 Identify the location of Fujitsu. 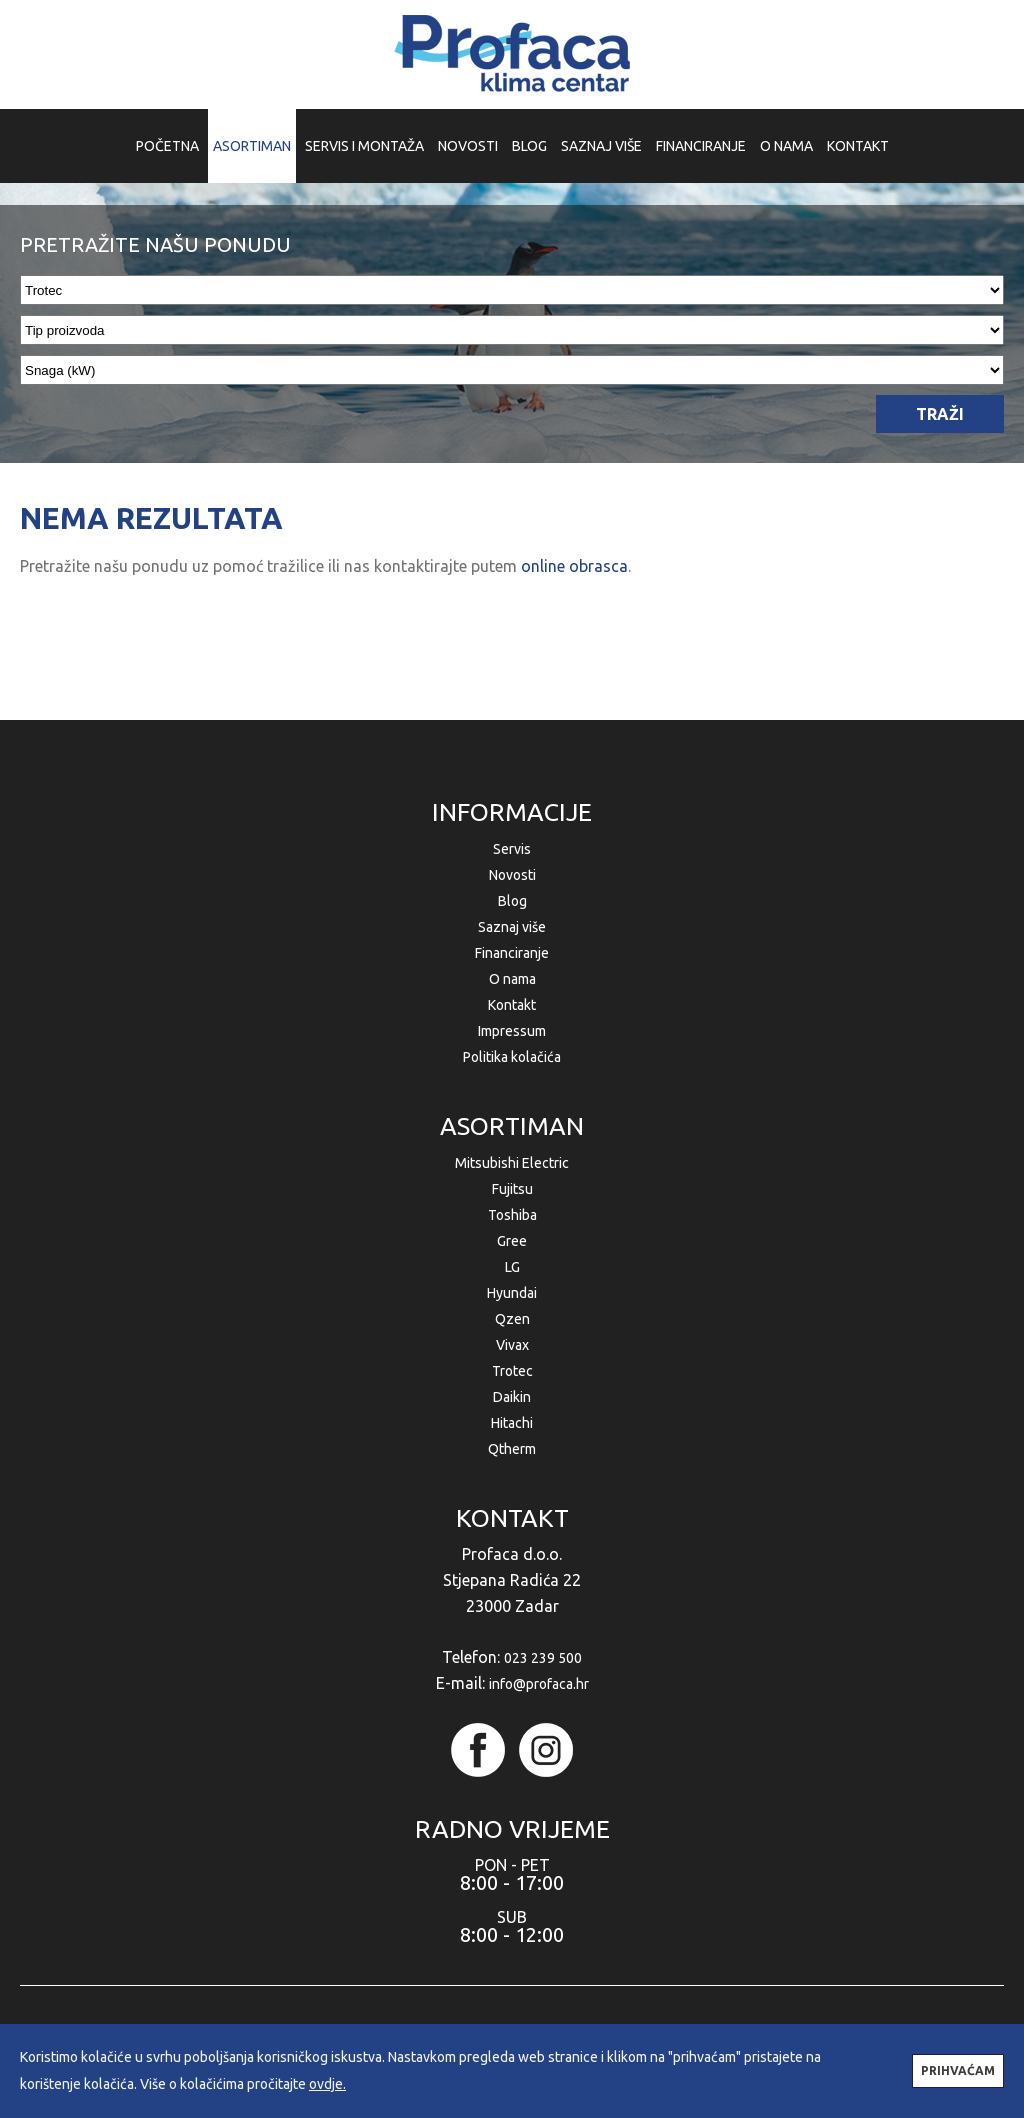
(512, 1189).